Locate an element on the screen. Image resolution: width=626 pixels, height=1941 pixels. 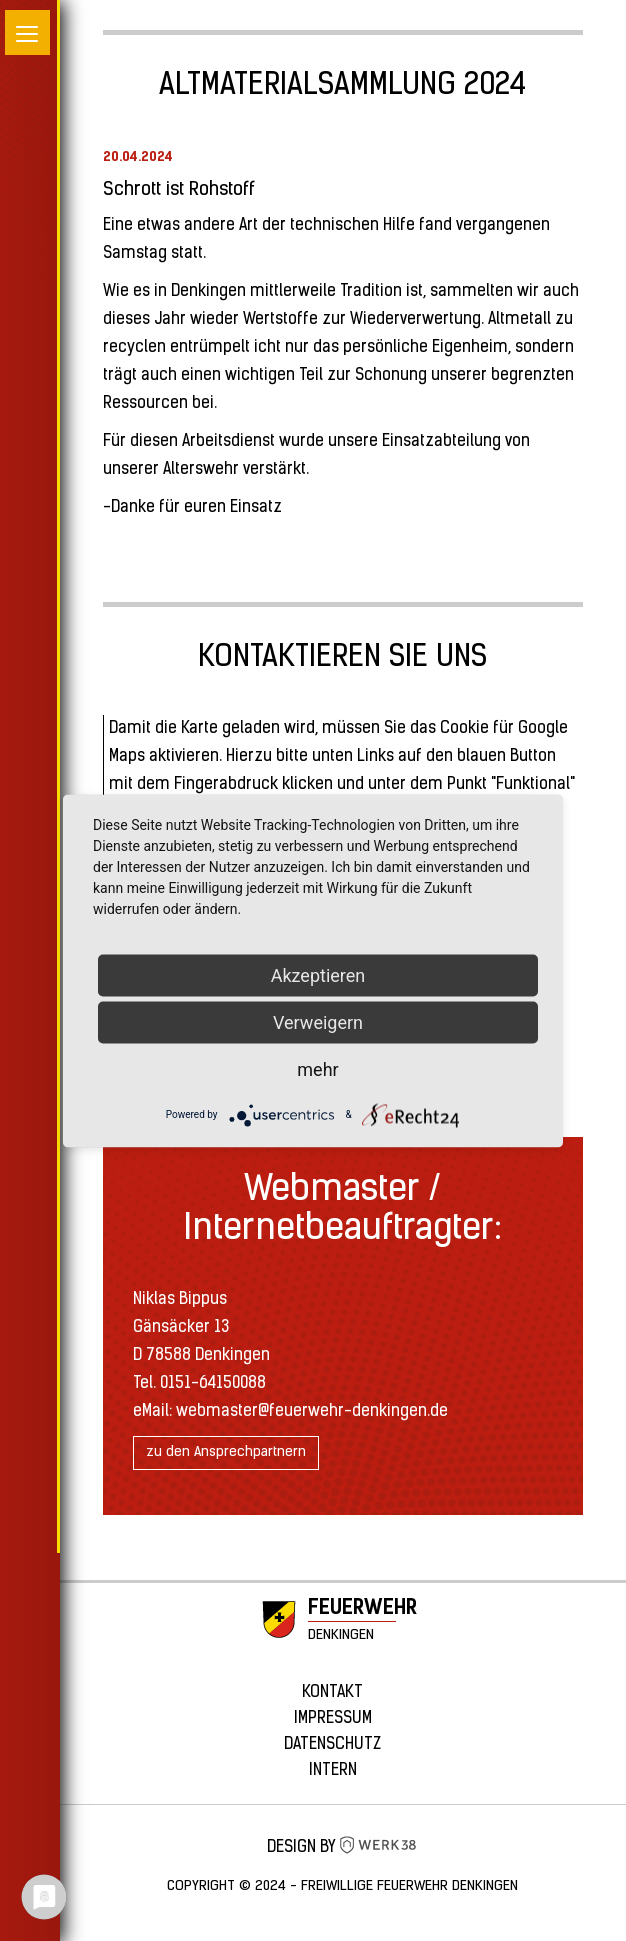
Impressum is located at coordinates (333, 1719).